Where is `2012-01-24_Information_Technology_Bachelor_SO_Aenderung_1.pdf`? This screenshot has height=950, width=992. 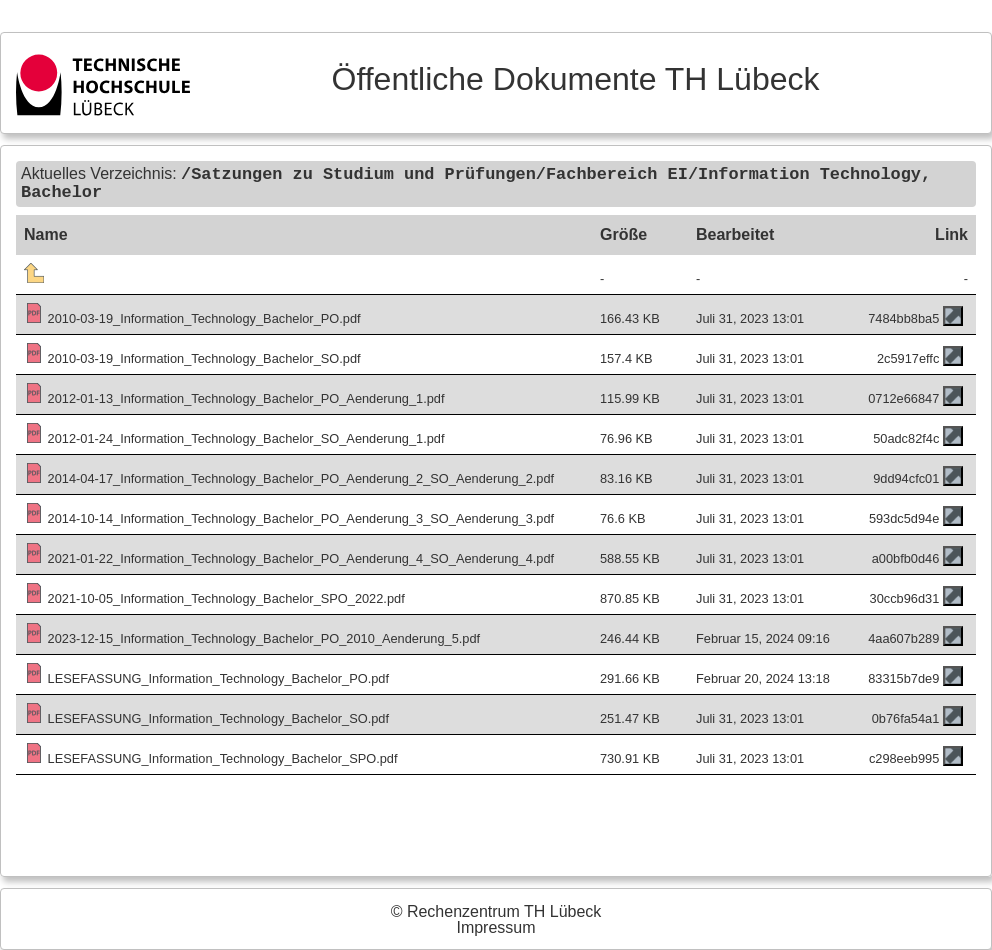
2012-01-24_Information_Technology_Bachelor_SO_Aenderung_1.pdf is located at coordinates (234, 436).